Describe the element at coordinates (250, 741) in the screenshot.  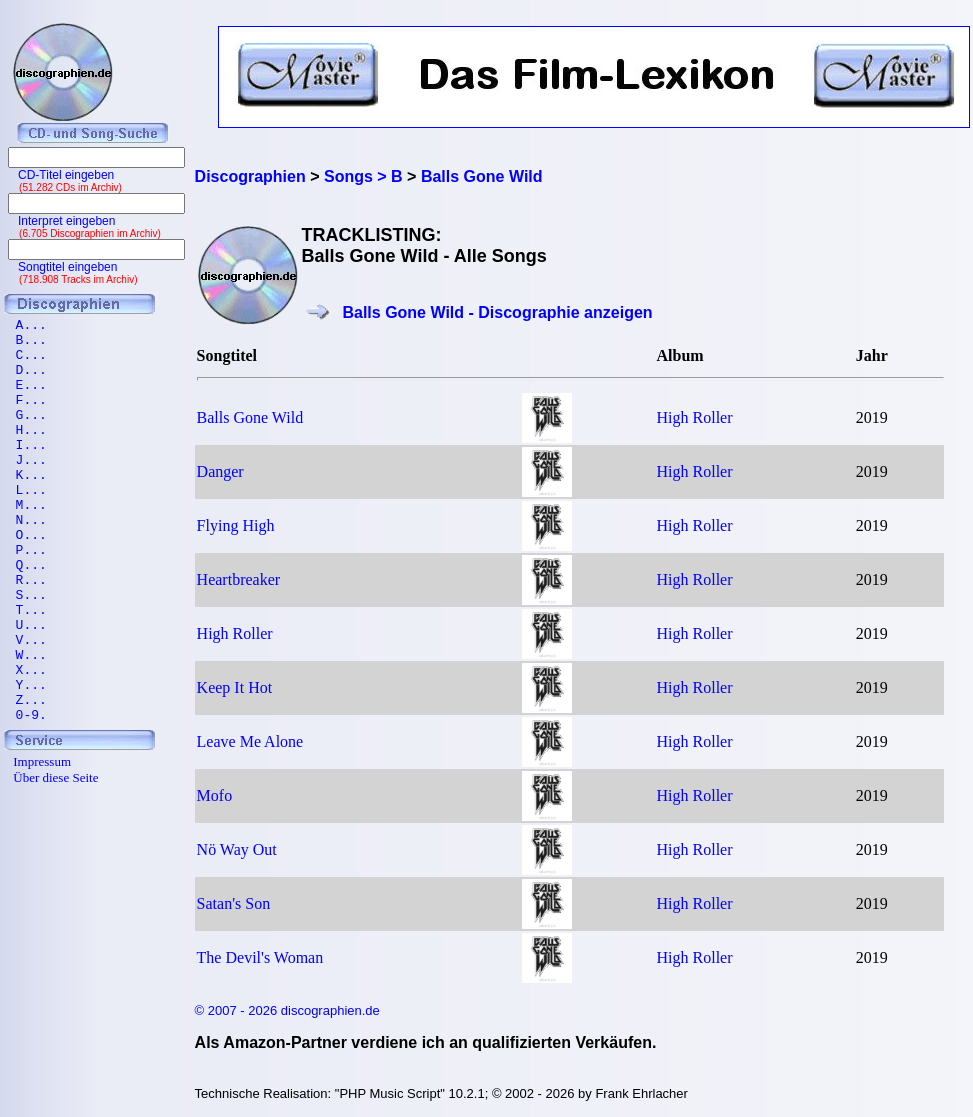
I see `Leave Me Alone` at that location.